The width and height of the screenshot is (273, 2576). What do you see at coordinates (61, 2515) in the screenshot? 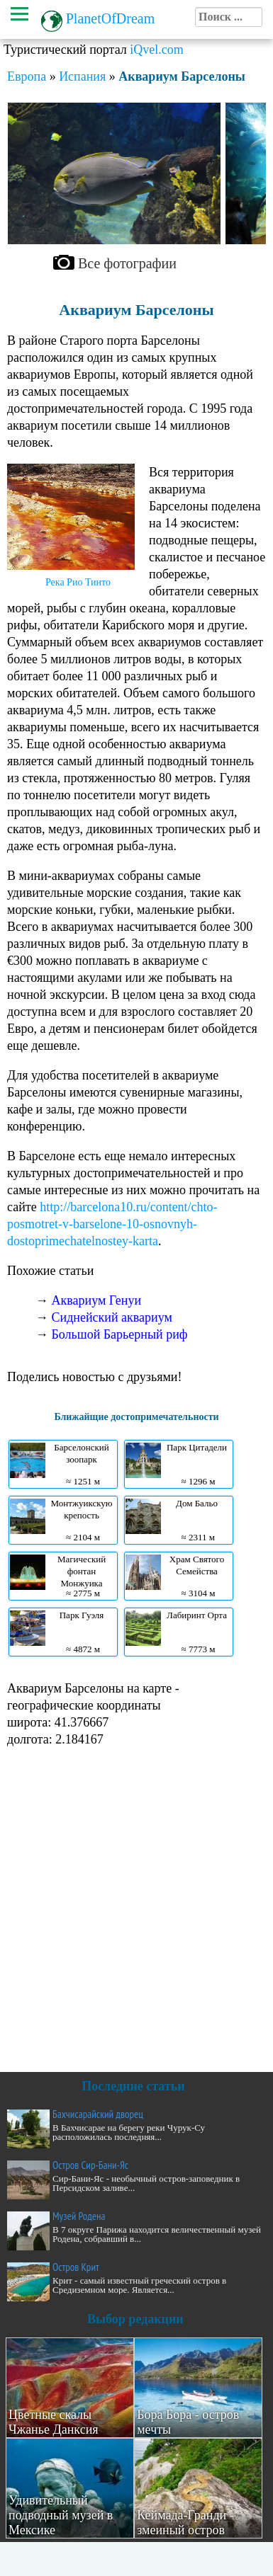
I see `Удивительный подводный музей в Мексике` at bounding box center [61, 2515].